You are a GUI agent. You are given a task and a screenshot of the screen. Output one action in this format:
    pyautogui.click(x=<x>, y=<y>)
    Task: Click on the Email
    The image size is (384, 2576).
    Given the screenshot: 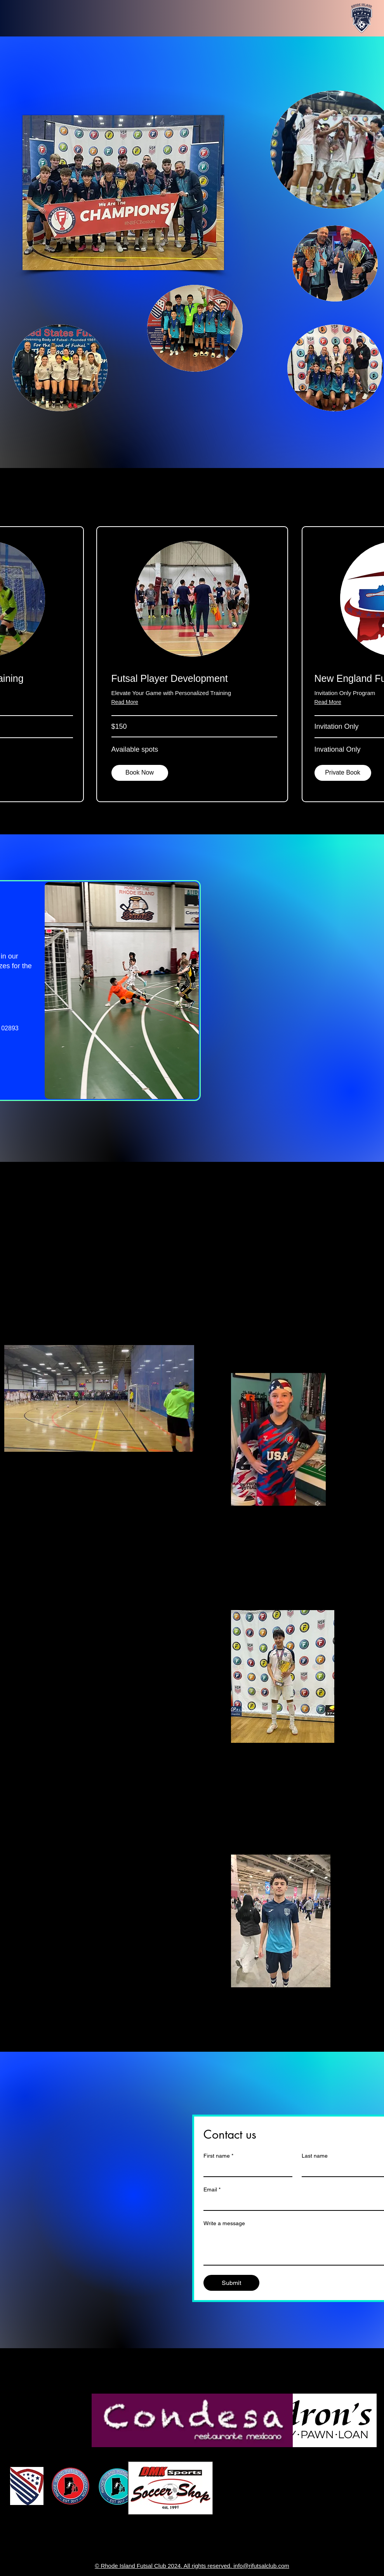 What is the action you would take?
    pyautogui.click(x=212, y=2189)
    